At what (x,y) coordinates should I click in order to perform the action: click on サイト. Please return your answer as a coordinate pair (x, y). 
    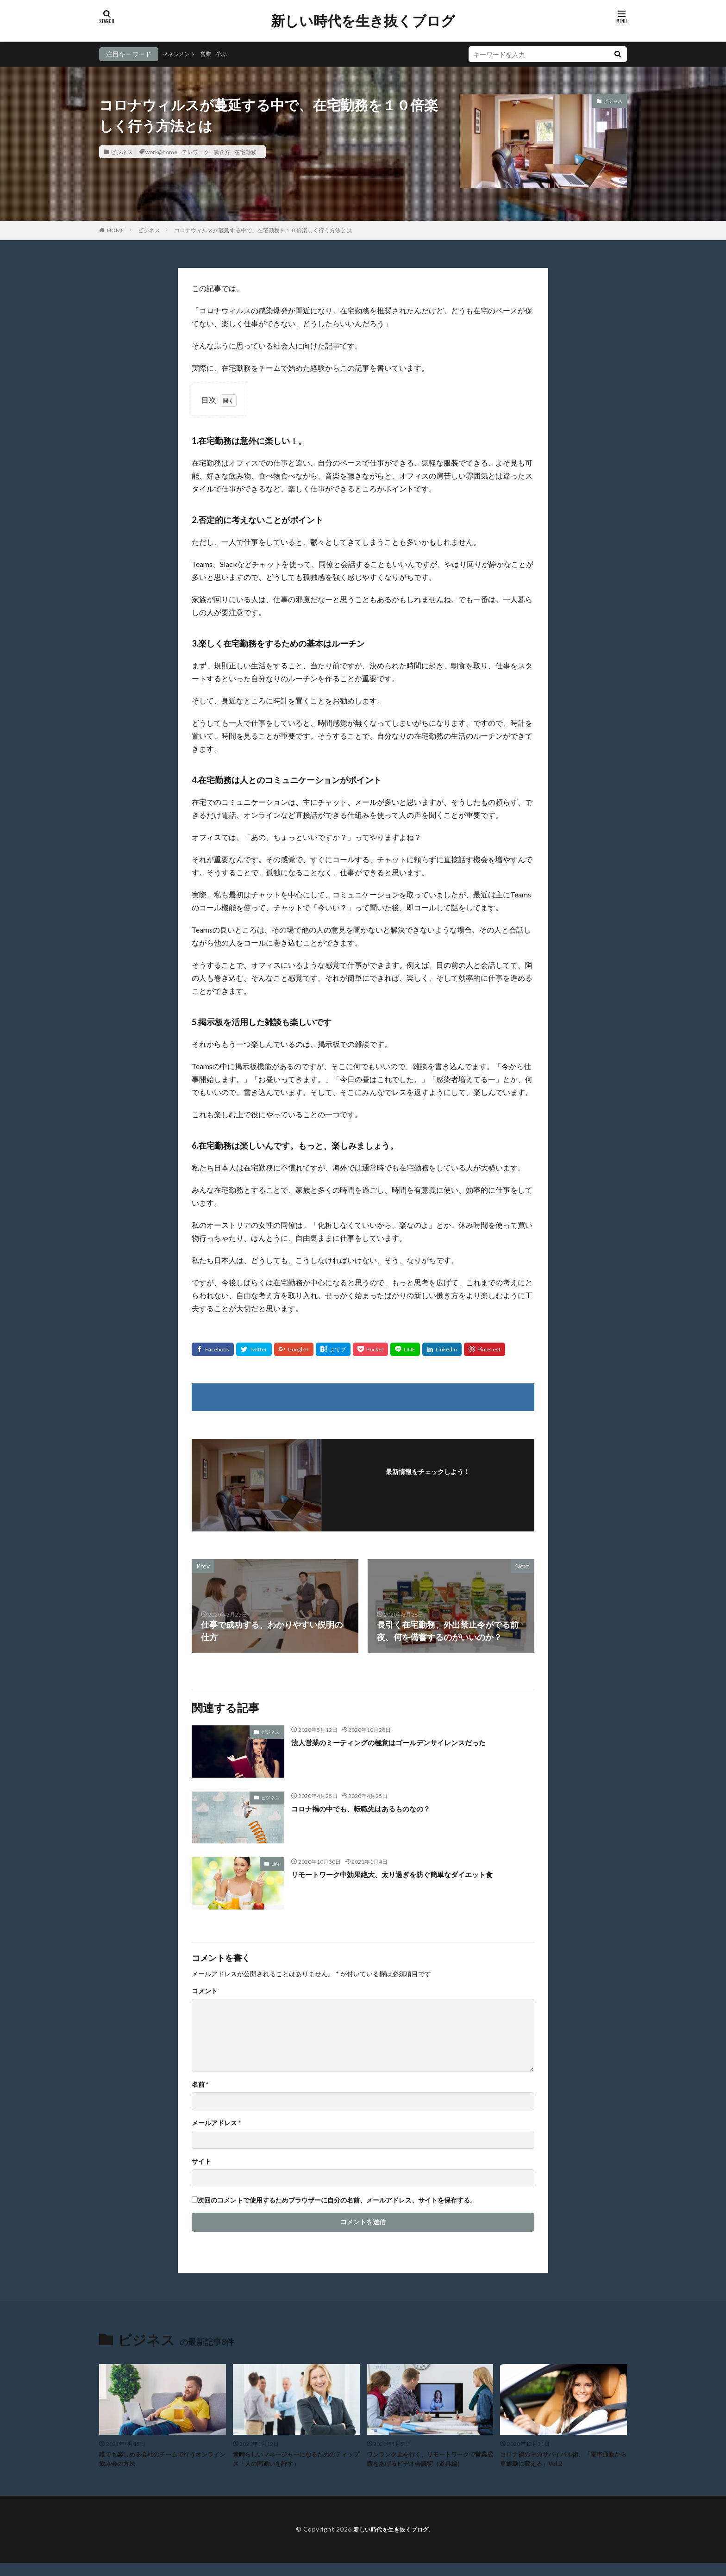
    Looking at the image, I should click on (201, 2161).